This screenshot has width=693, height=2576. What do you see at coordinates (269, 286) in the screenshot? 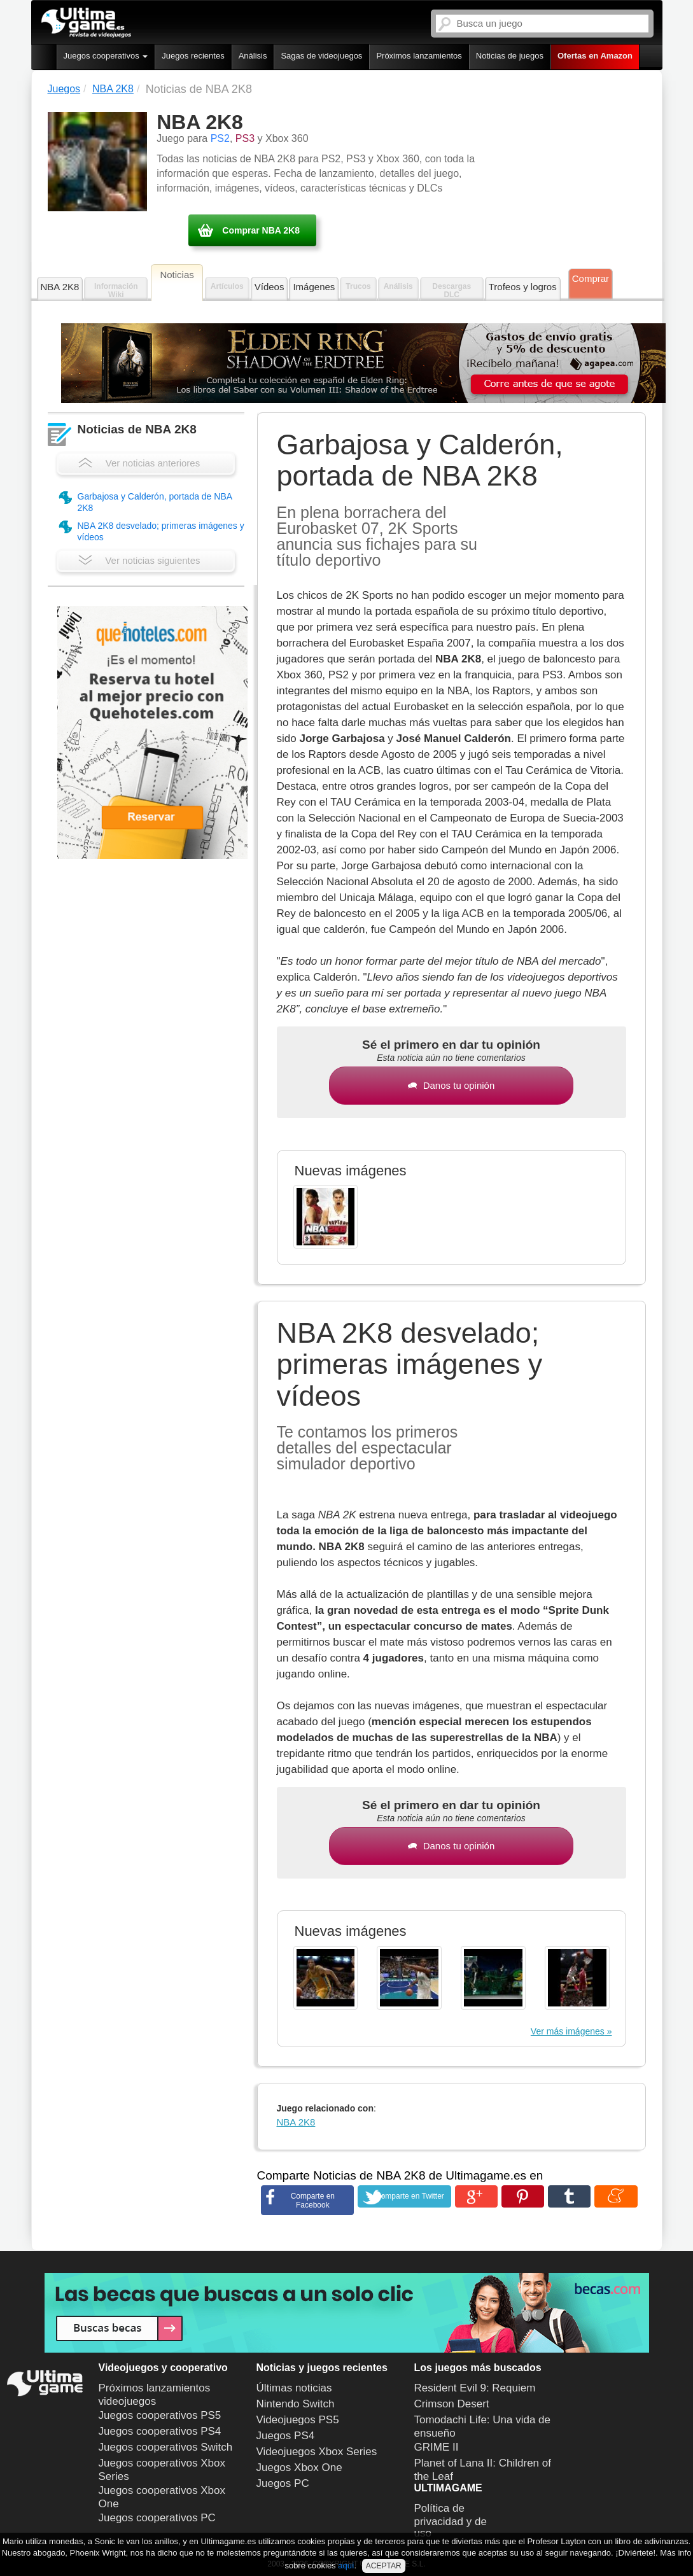
I see `Vídeos` at bounding box center [269, 286].